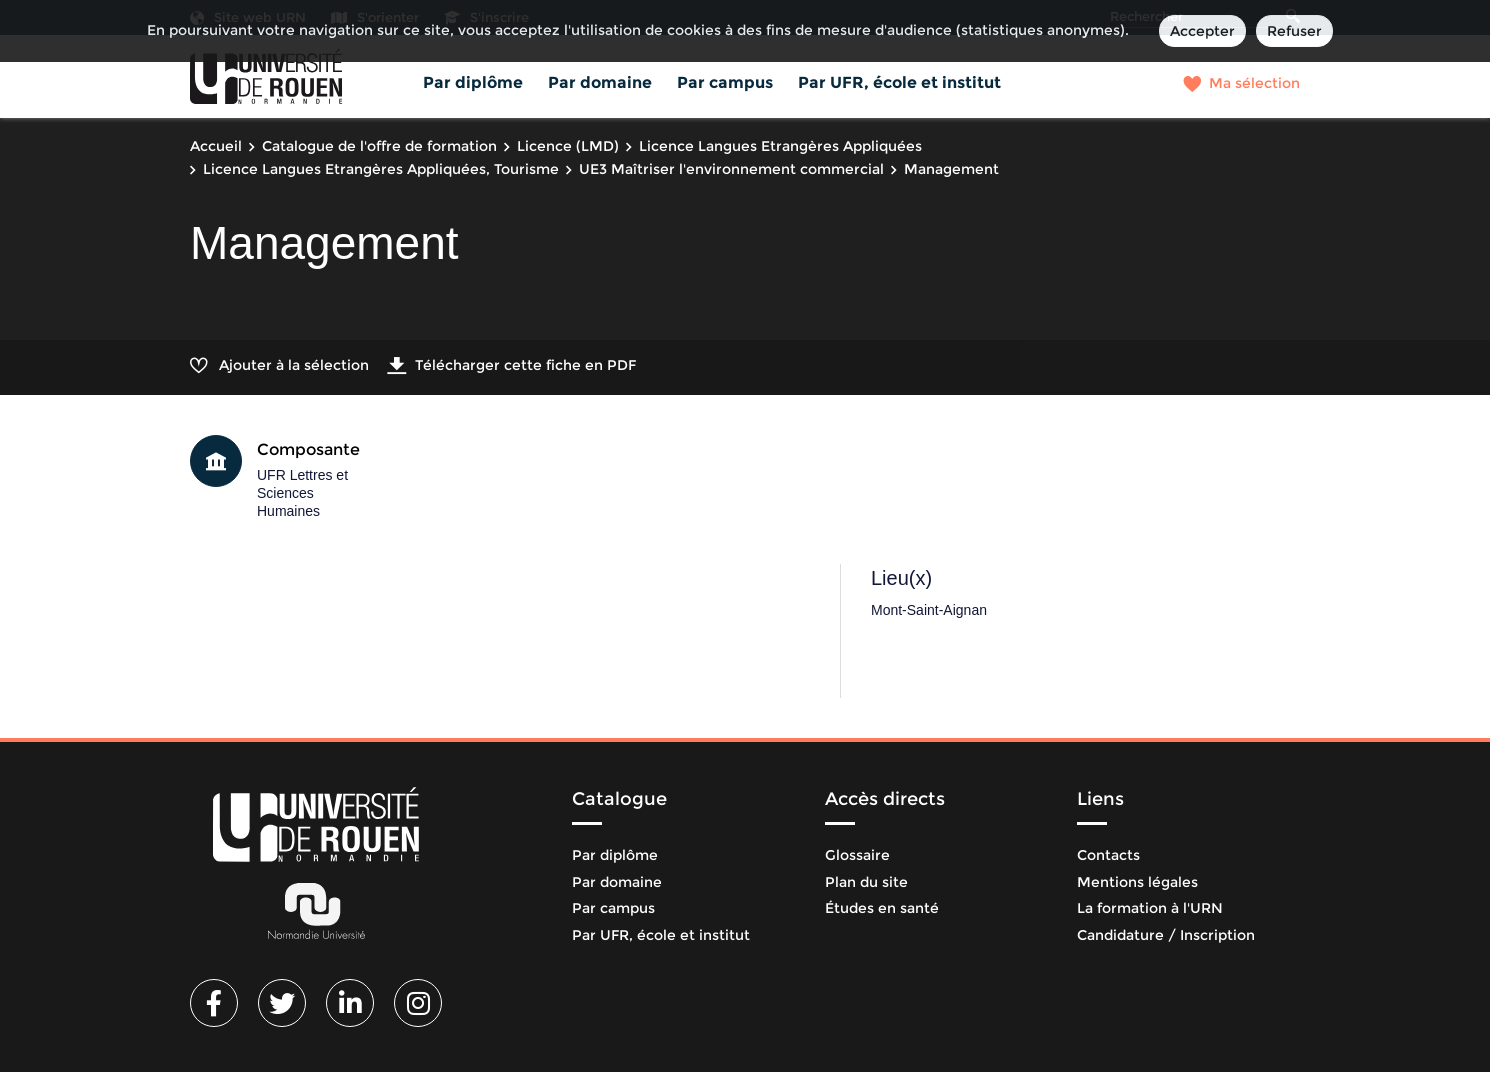 This screenshot has height=1072, width=1490. Describe the element at coordinates (899, 82) in the screenshot. I see `Par UFR, école et institut` at that location.